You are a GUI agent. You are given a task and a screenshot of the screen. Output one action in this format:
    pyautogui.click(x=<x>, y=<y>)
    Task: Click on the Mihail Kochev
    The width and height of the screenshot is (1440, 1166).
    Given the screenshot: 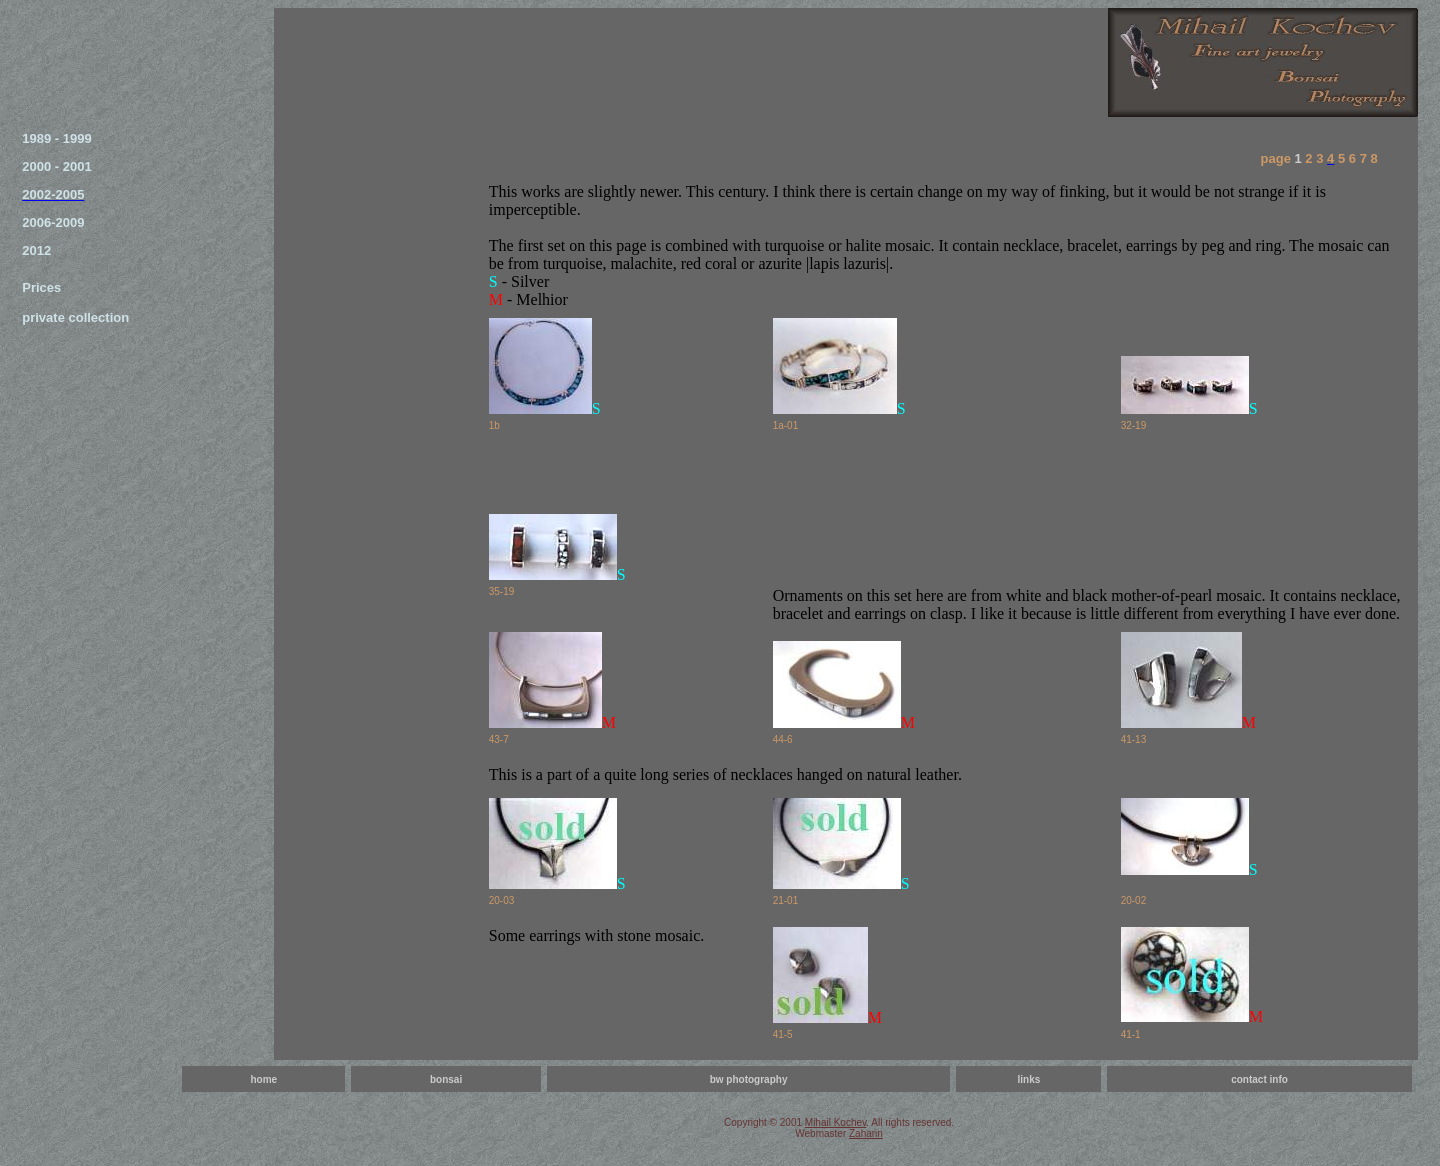 What is the action you would take?
    pyautogui.click(x=836, y=1122)
    